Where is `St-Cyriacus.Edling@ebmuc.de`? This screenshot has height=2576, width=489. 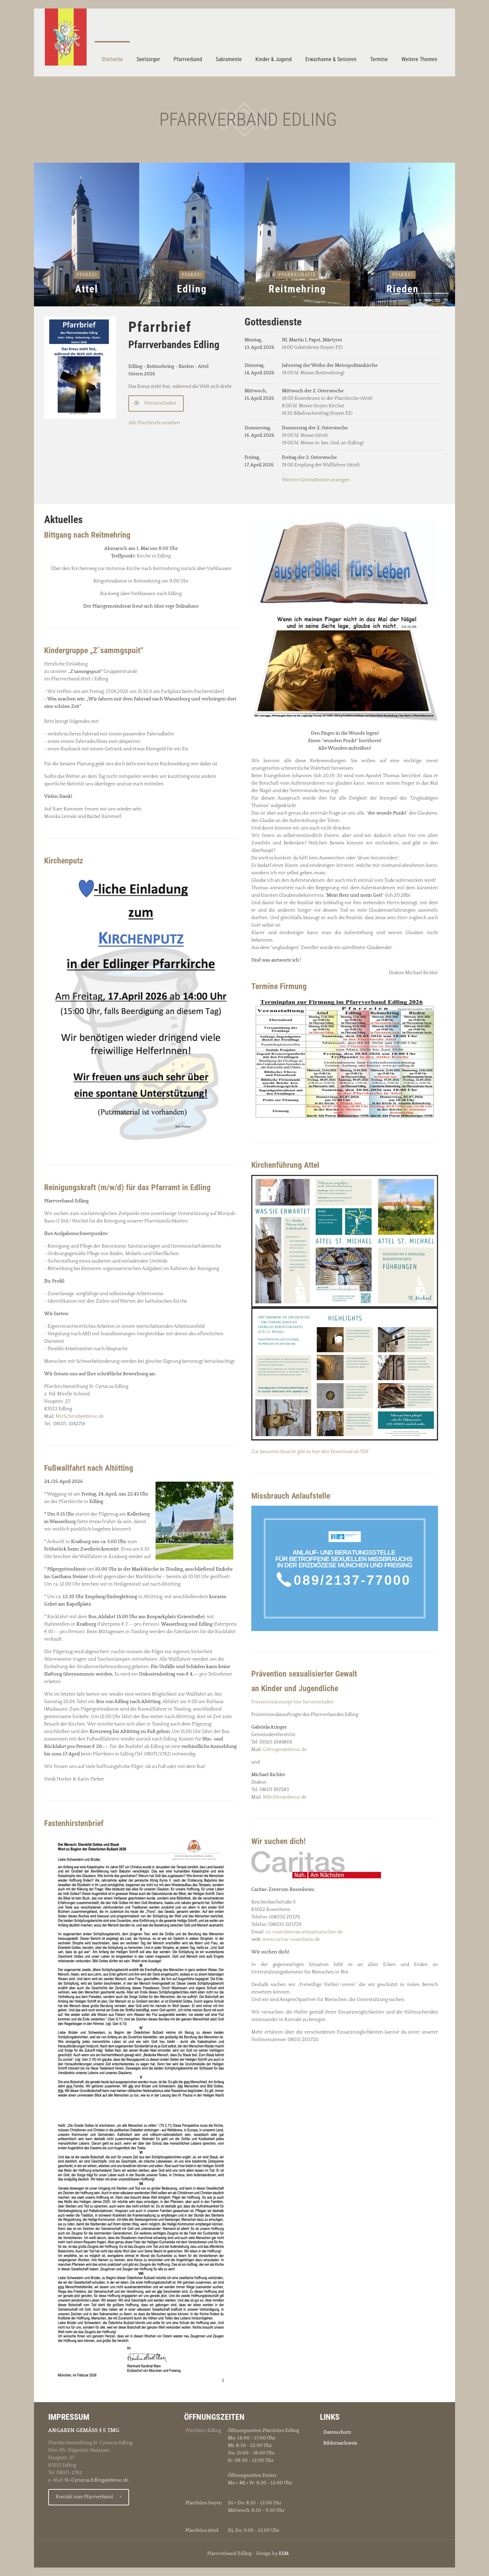 St-Cyriacus.Edling@ebmuc.de is located at coordinates (96, 2480).